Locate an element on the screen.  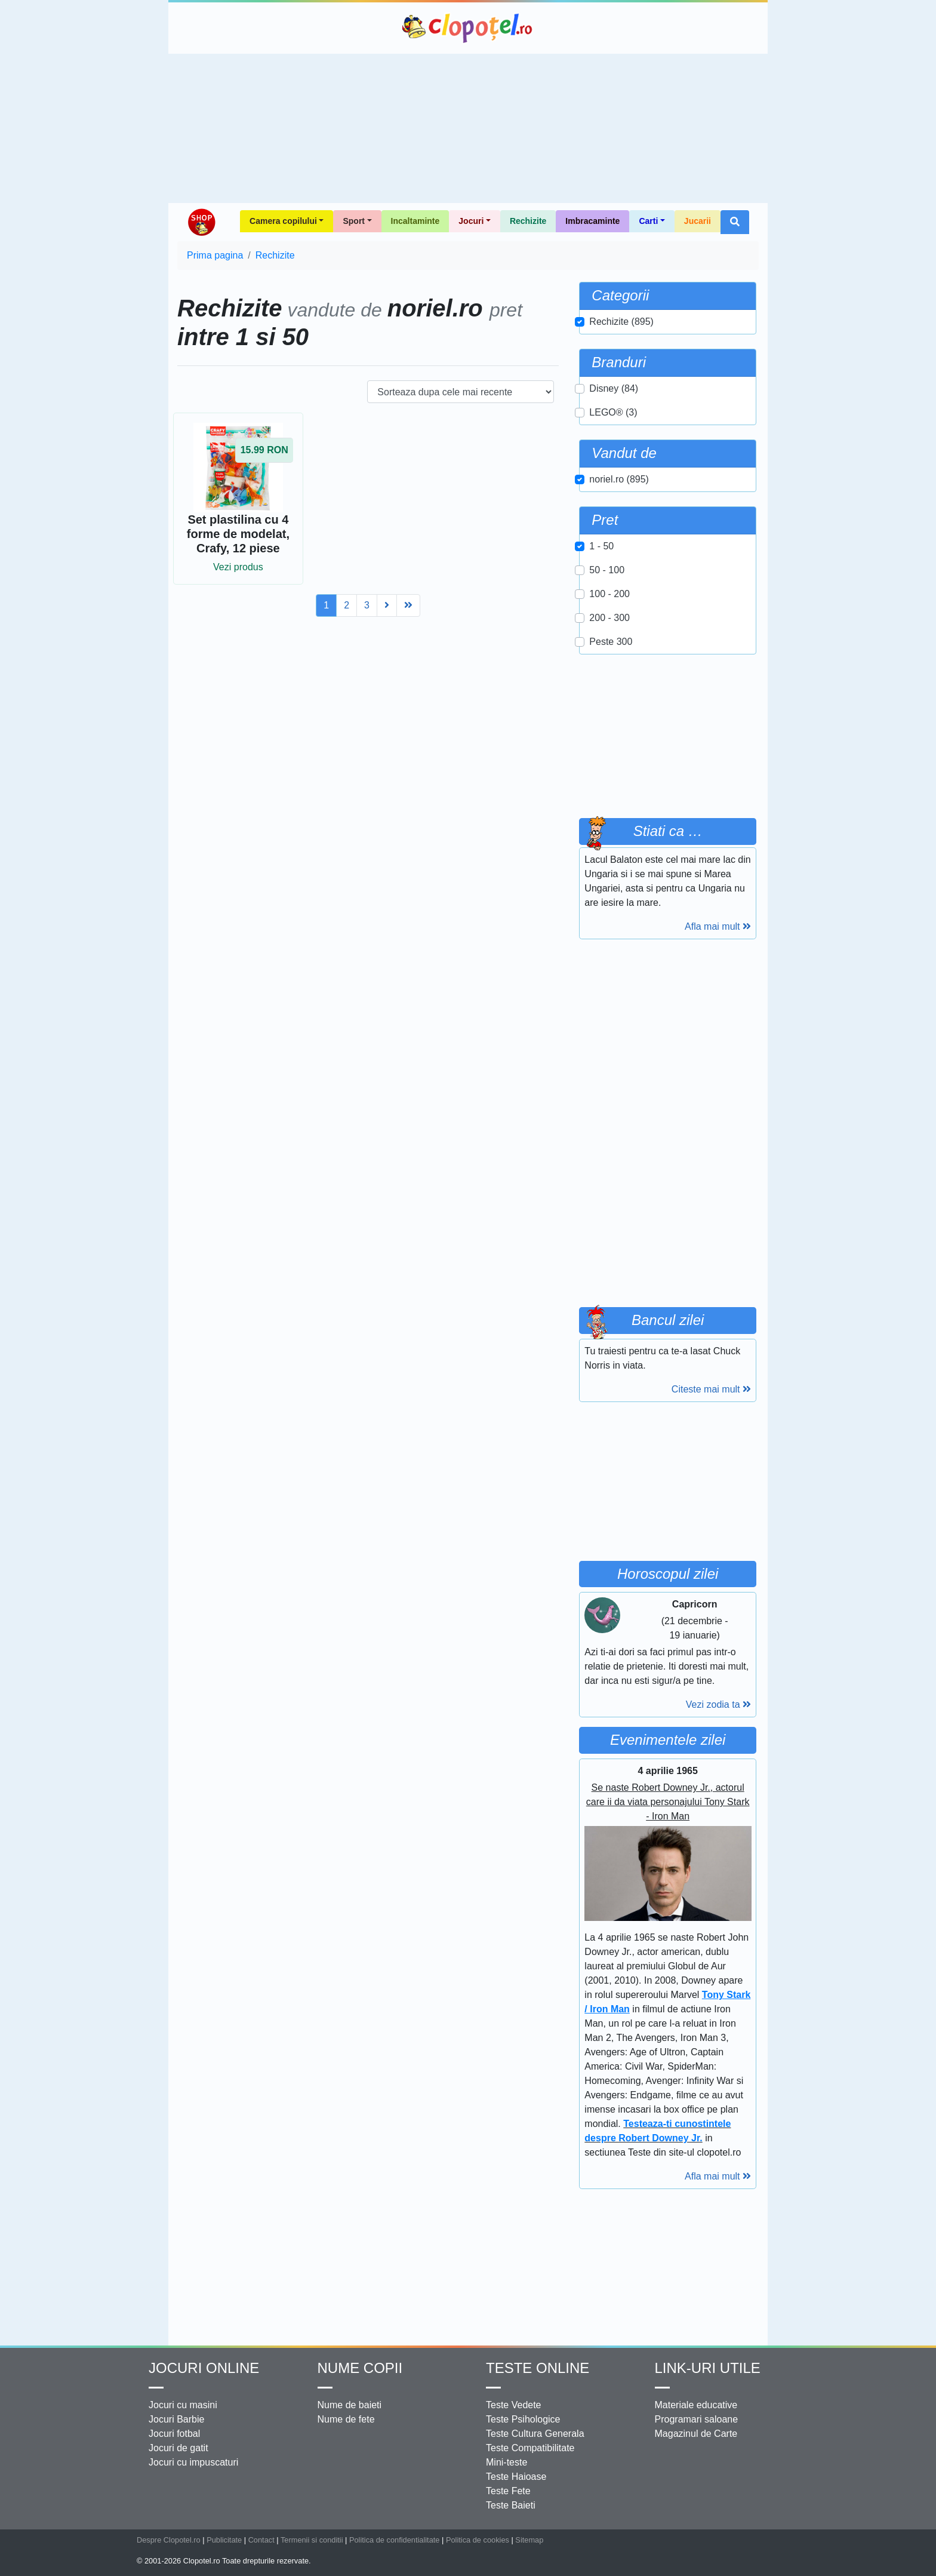
Politica de confidentialitate is located at coordinates (394, 2539).